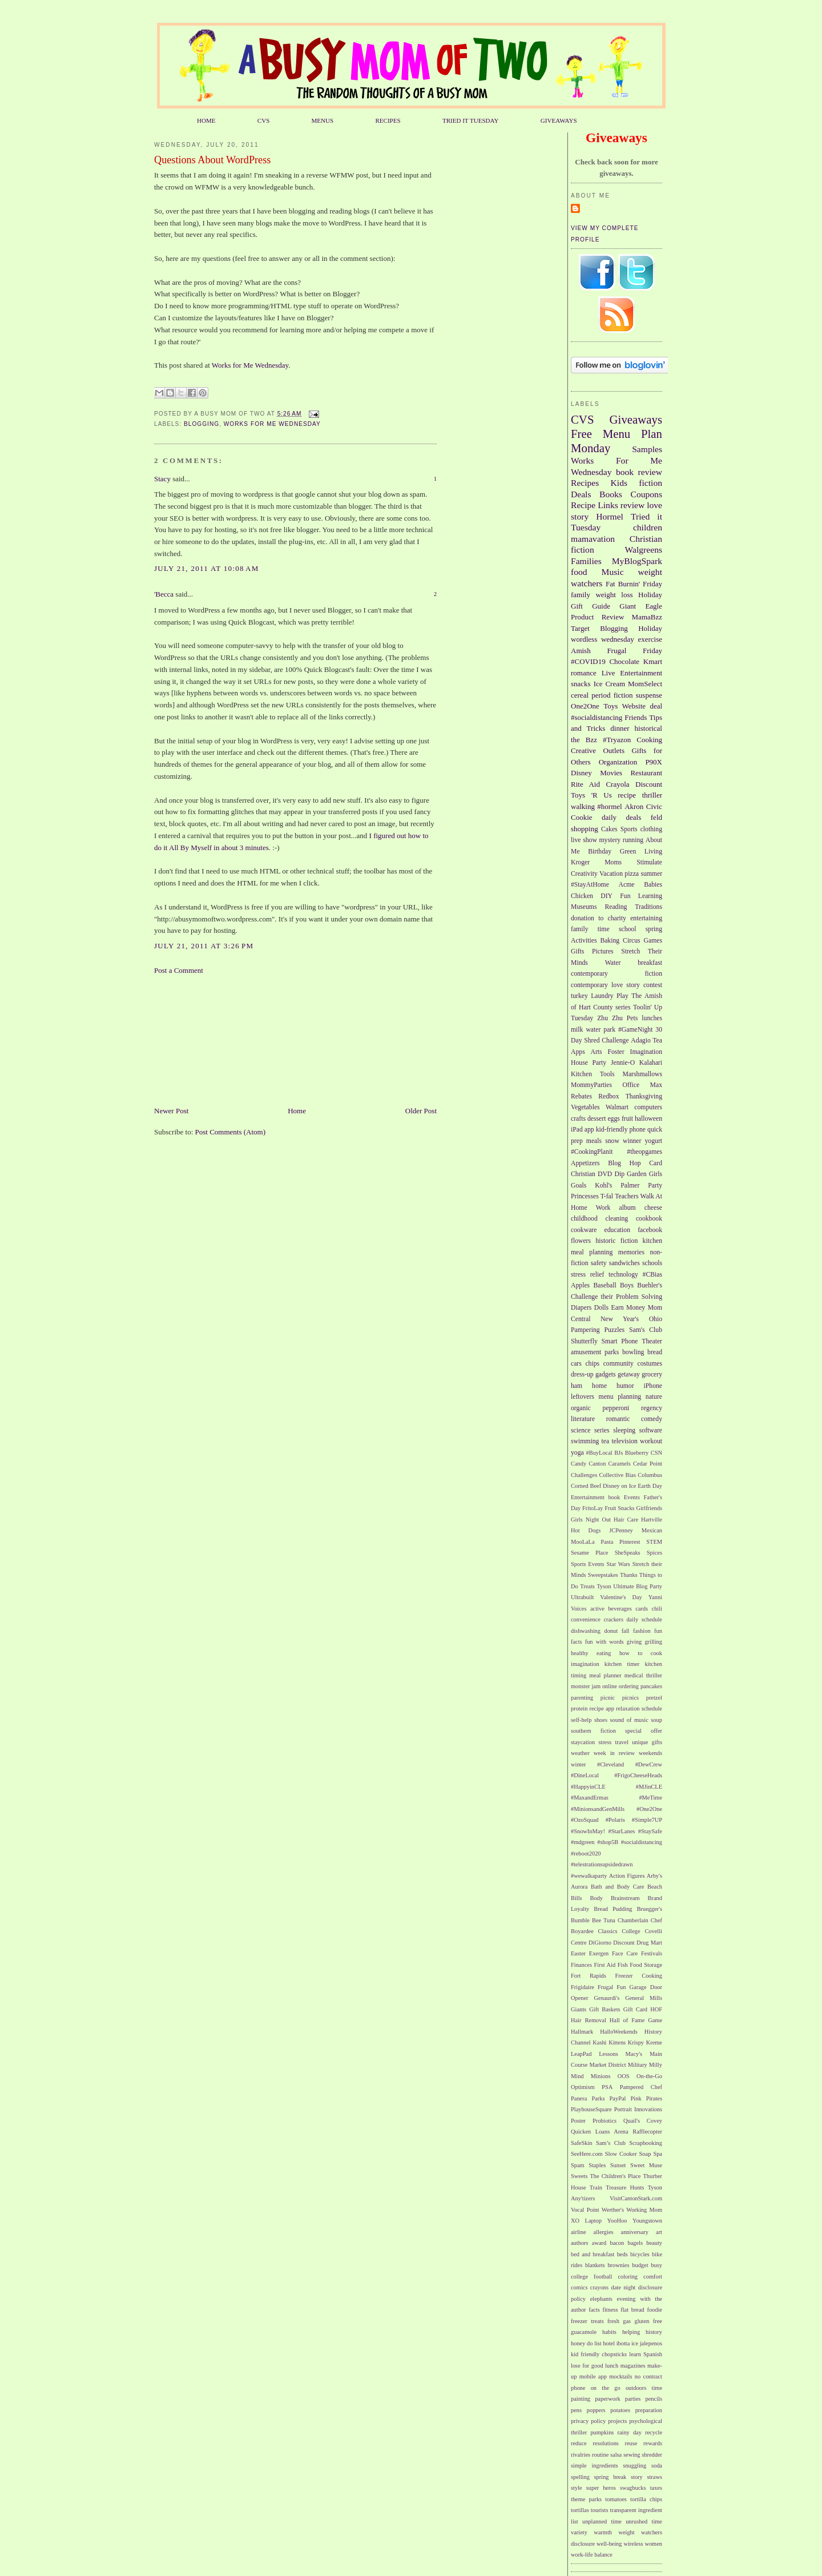  Describe the element at coordinates (650, 896) in the screenshot. I see `Learning` at that location.